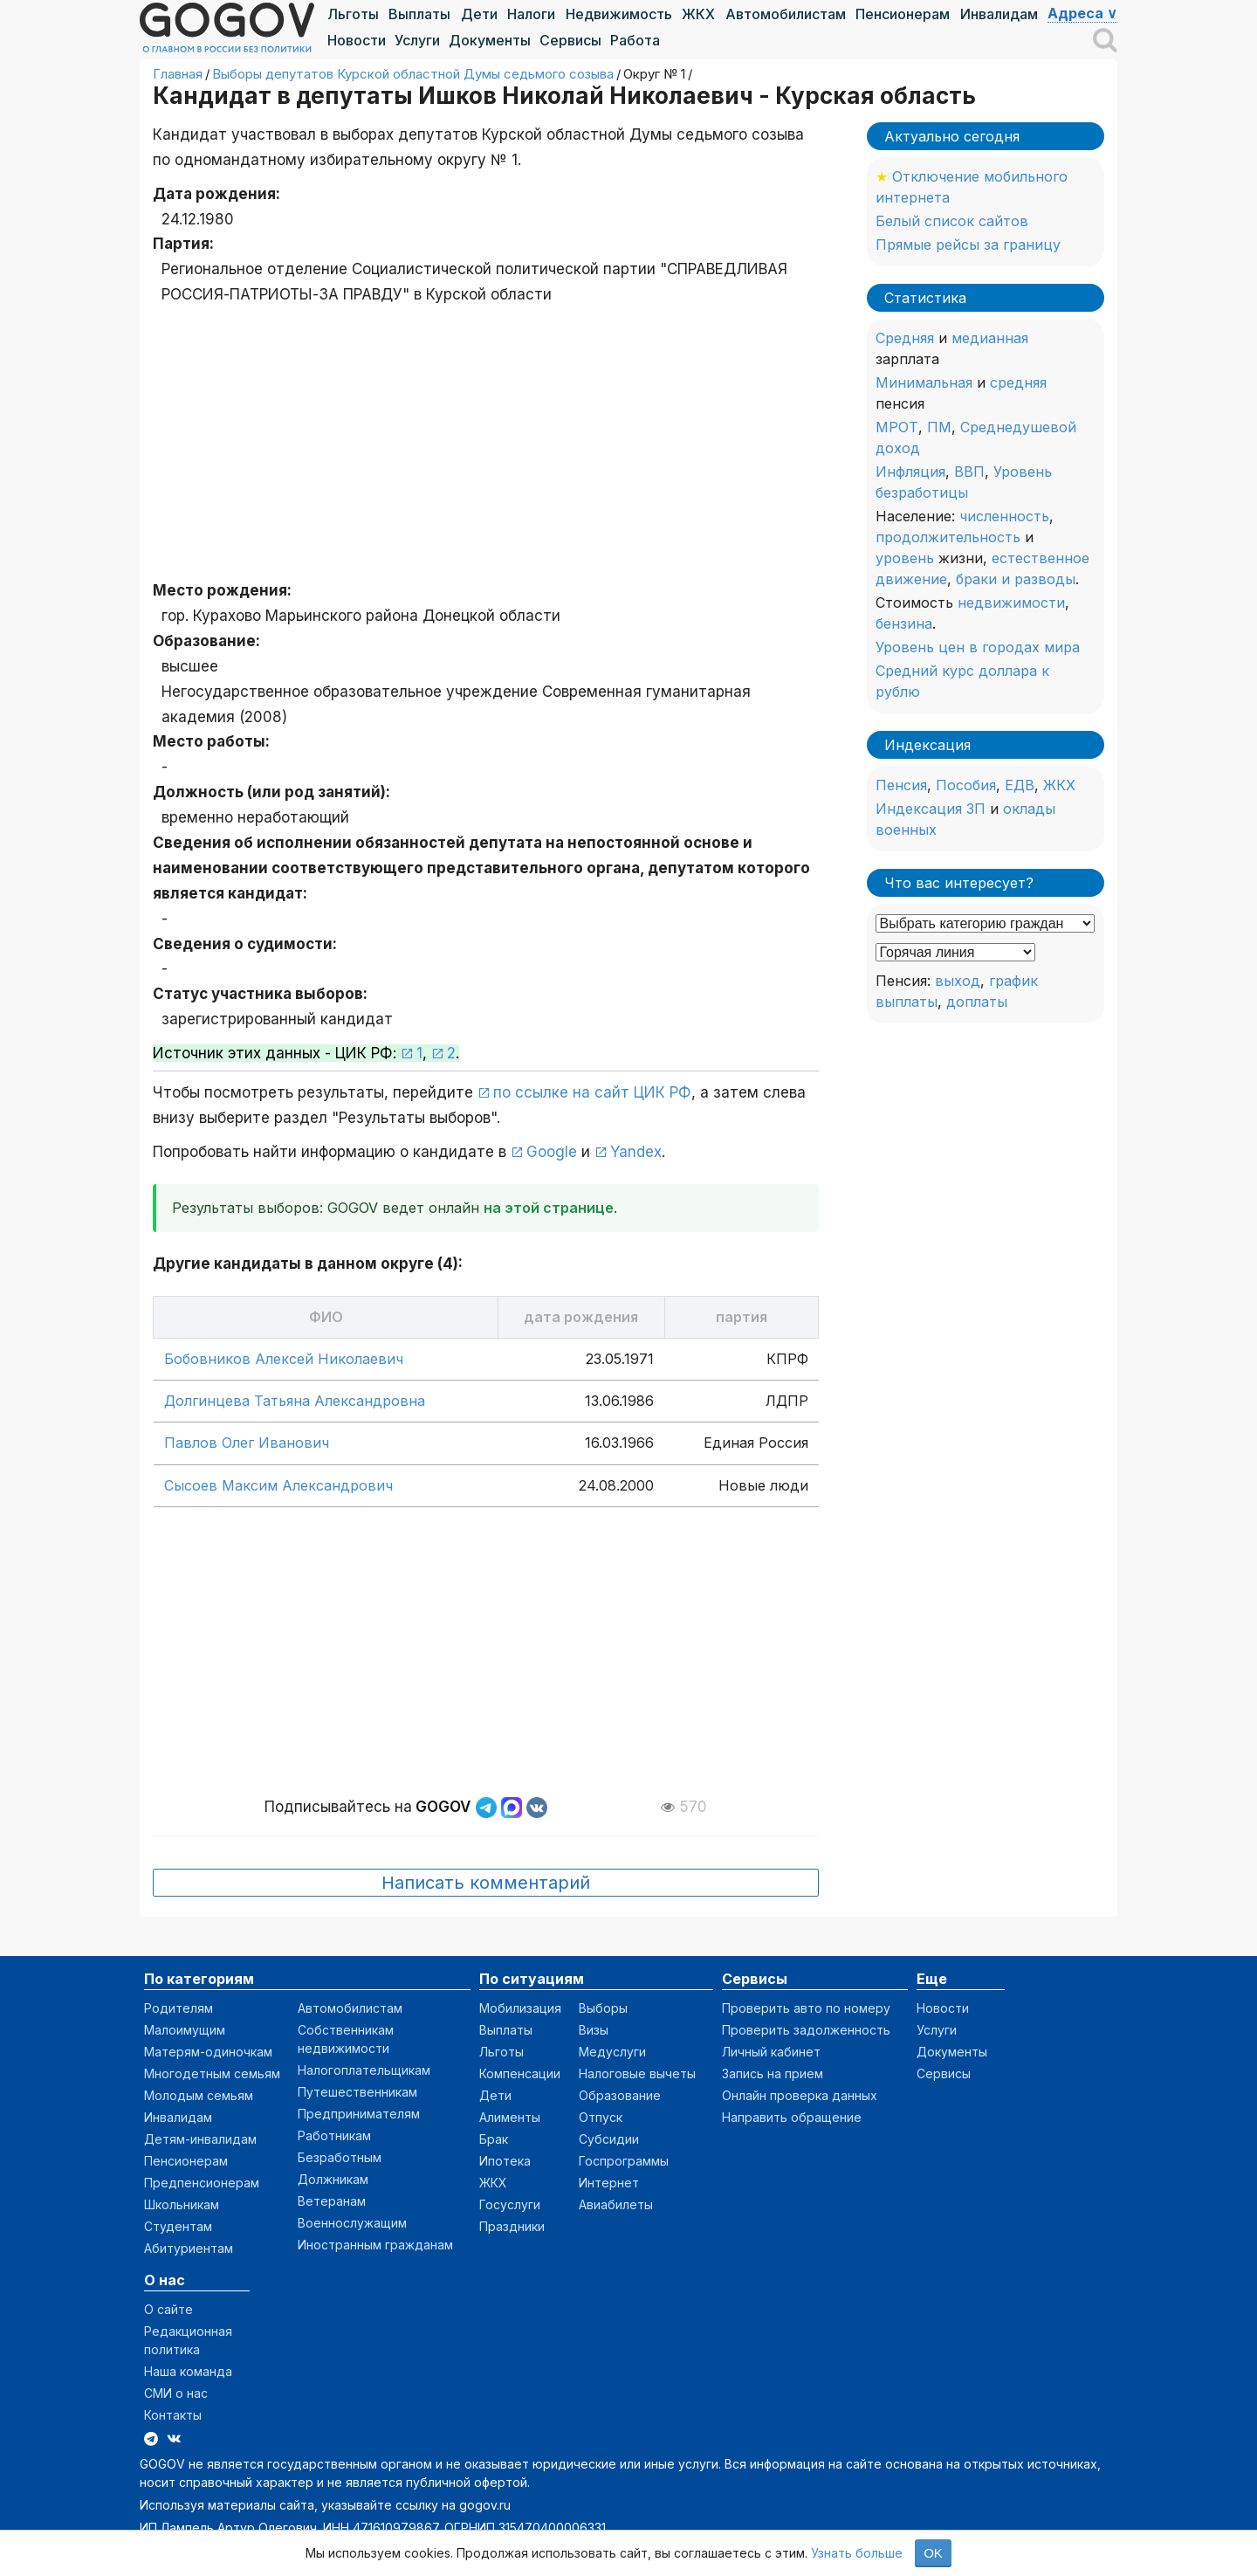 The image size is (1257, 2576). I want to click on Работникам, so click(334, 2135).